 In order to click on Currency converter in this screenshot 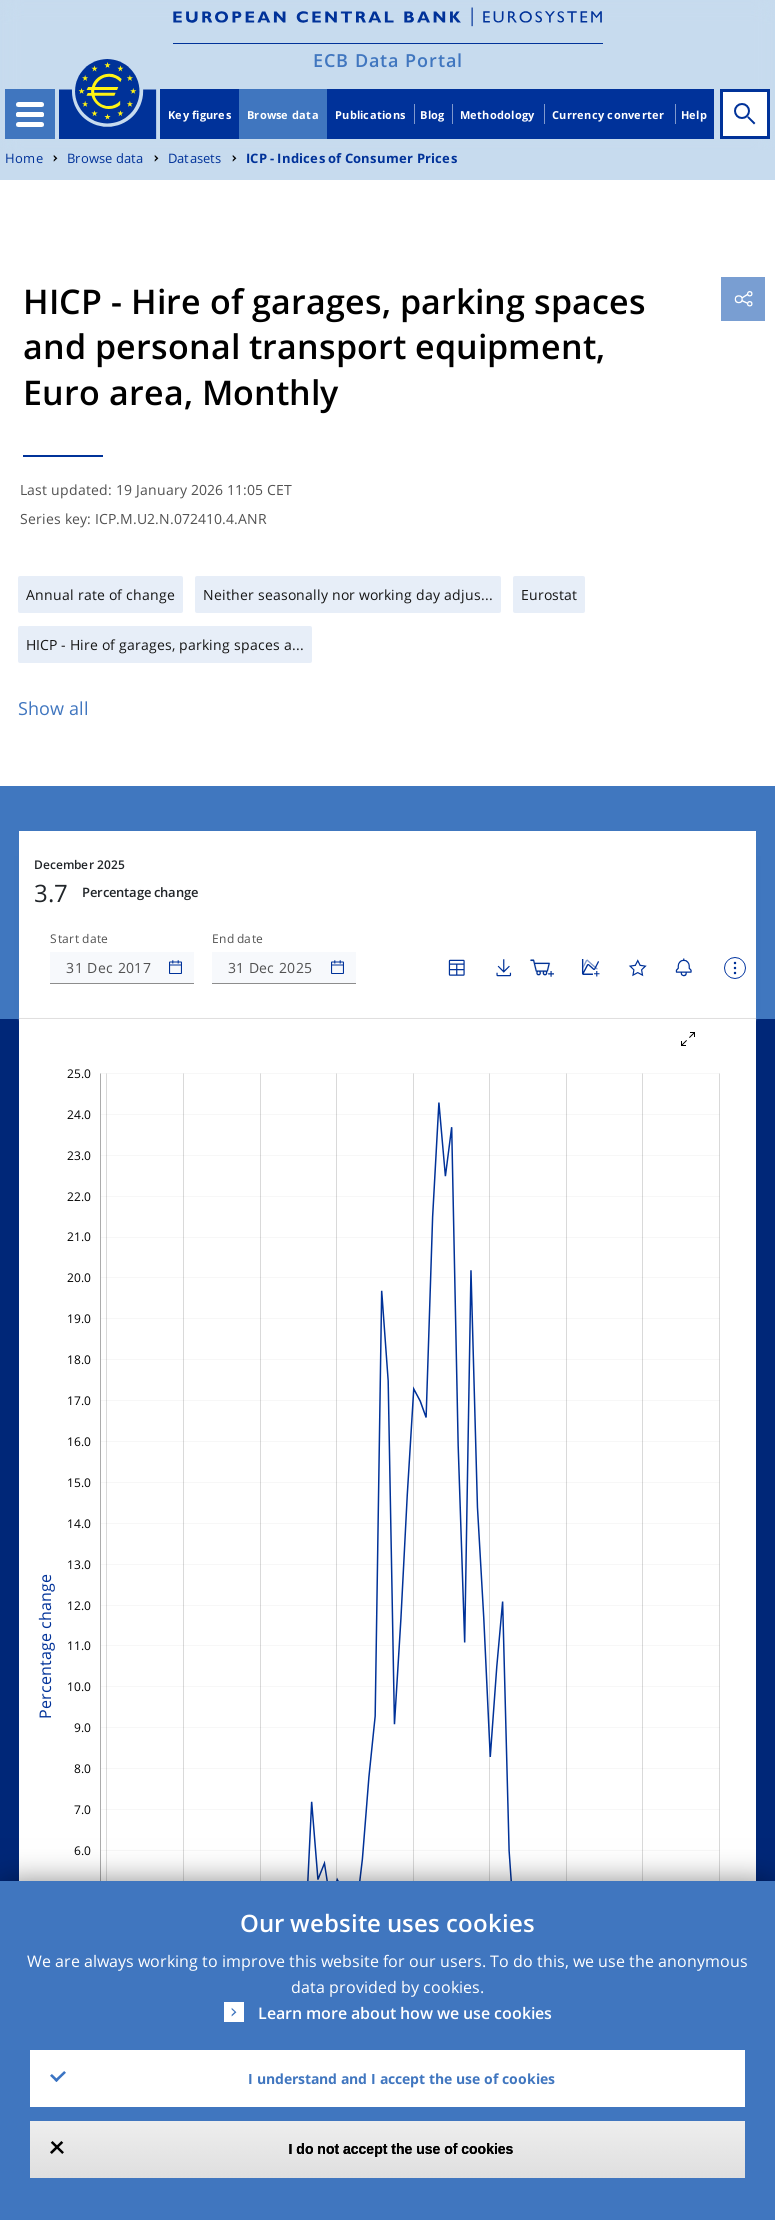, I will do `click(608, 114)`.